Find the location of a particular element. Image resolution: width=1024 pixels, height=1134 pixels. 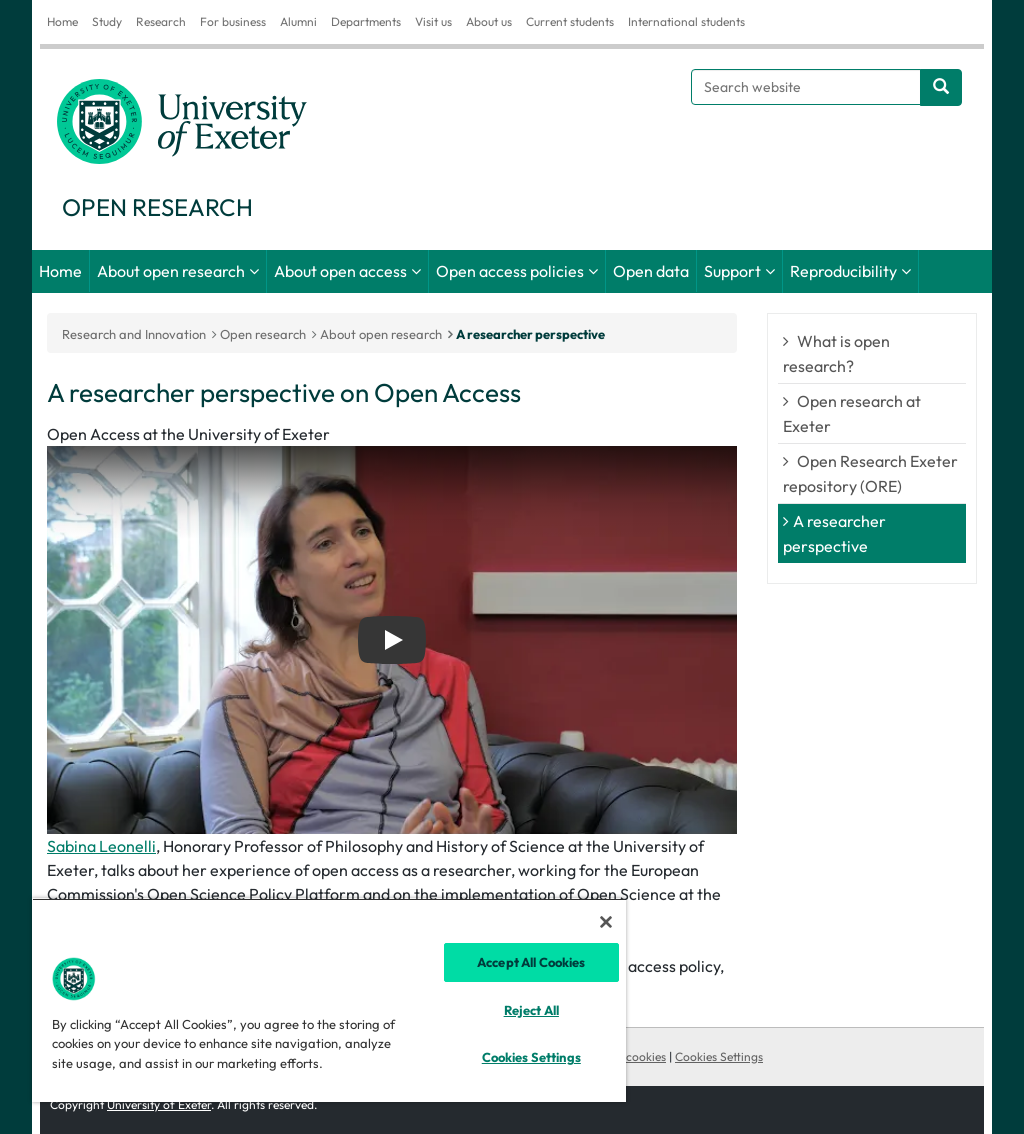

About us is located at coordinates (489, 21).